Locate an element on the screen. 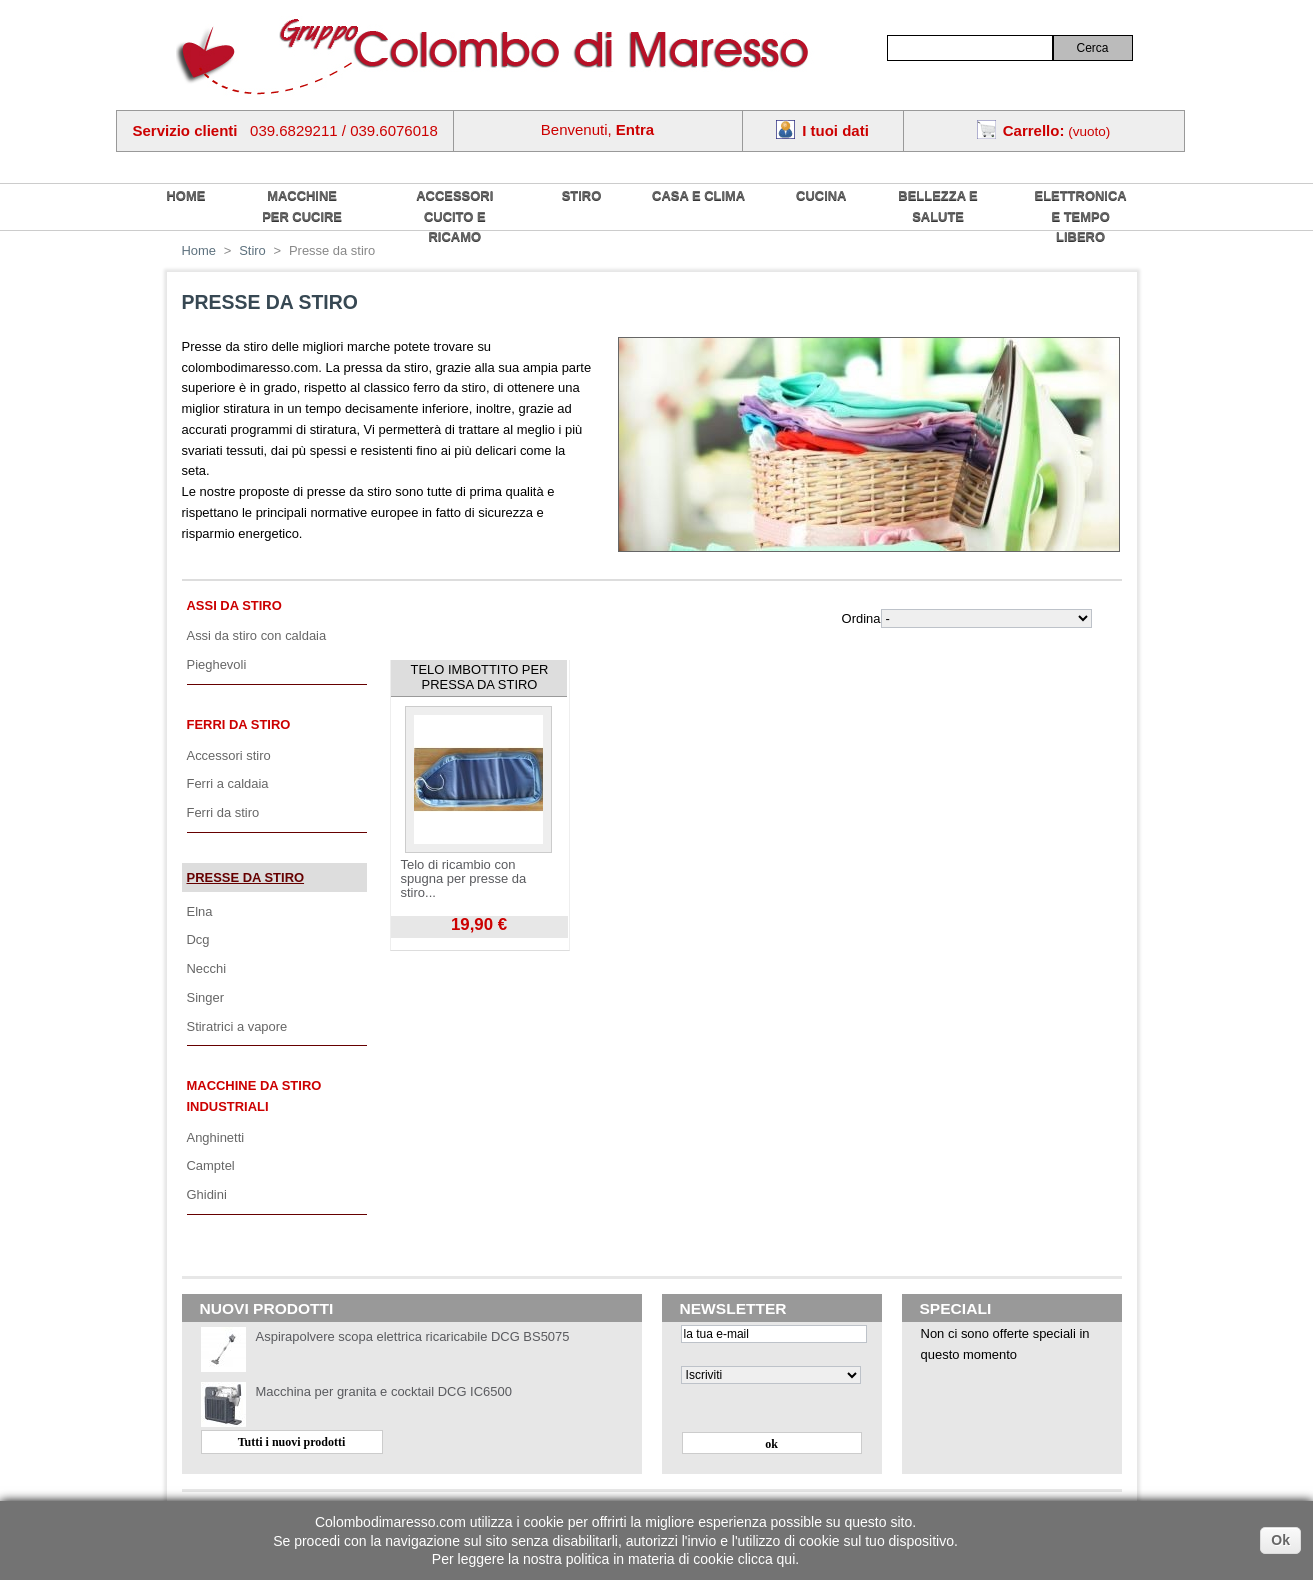  Dcg is located at coordinates (198, 939).